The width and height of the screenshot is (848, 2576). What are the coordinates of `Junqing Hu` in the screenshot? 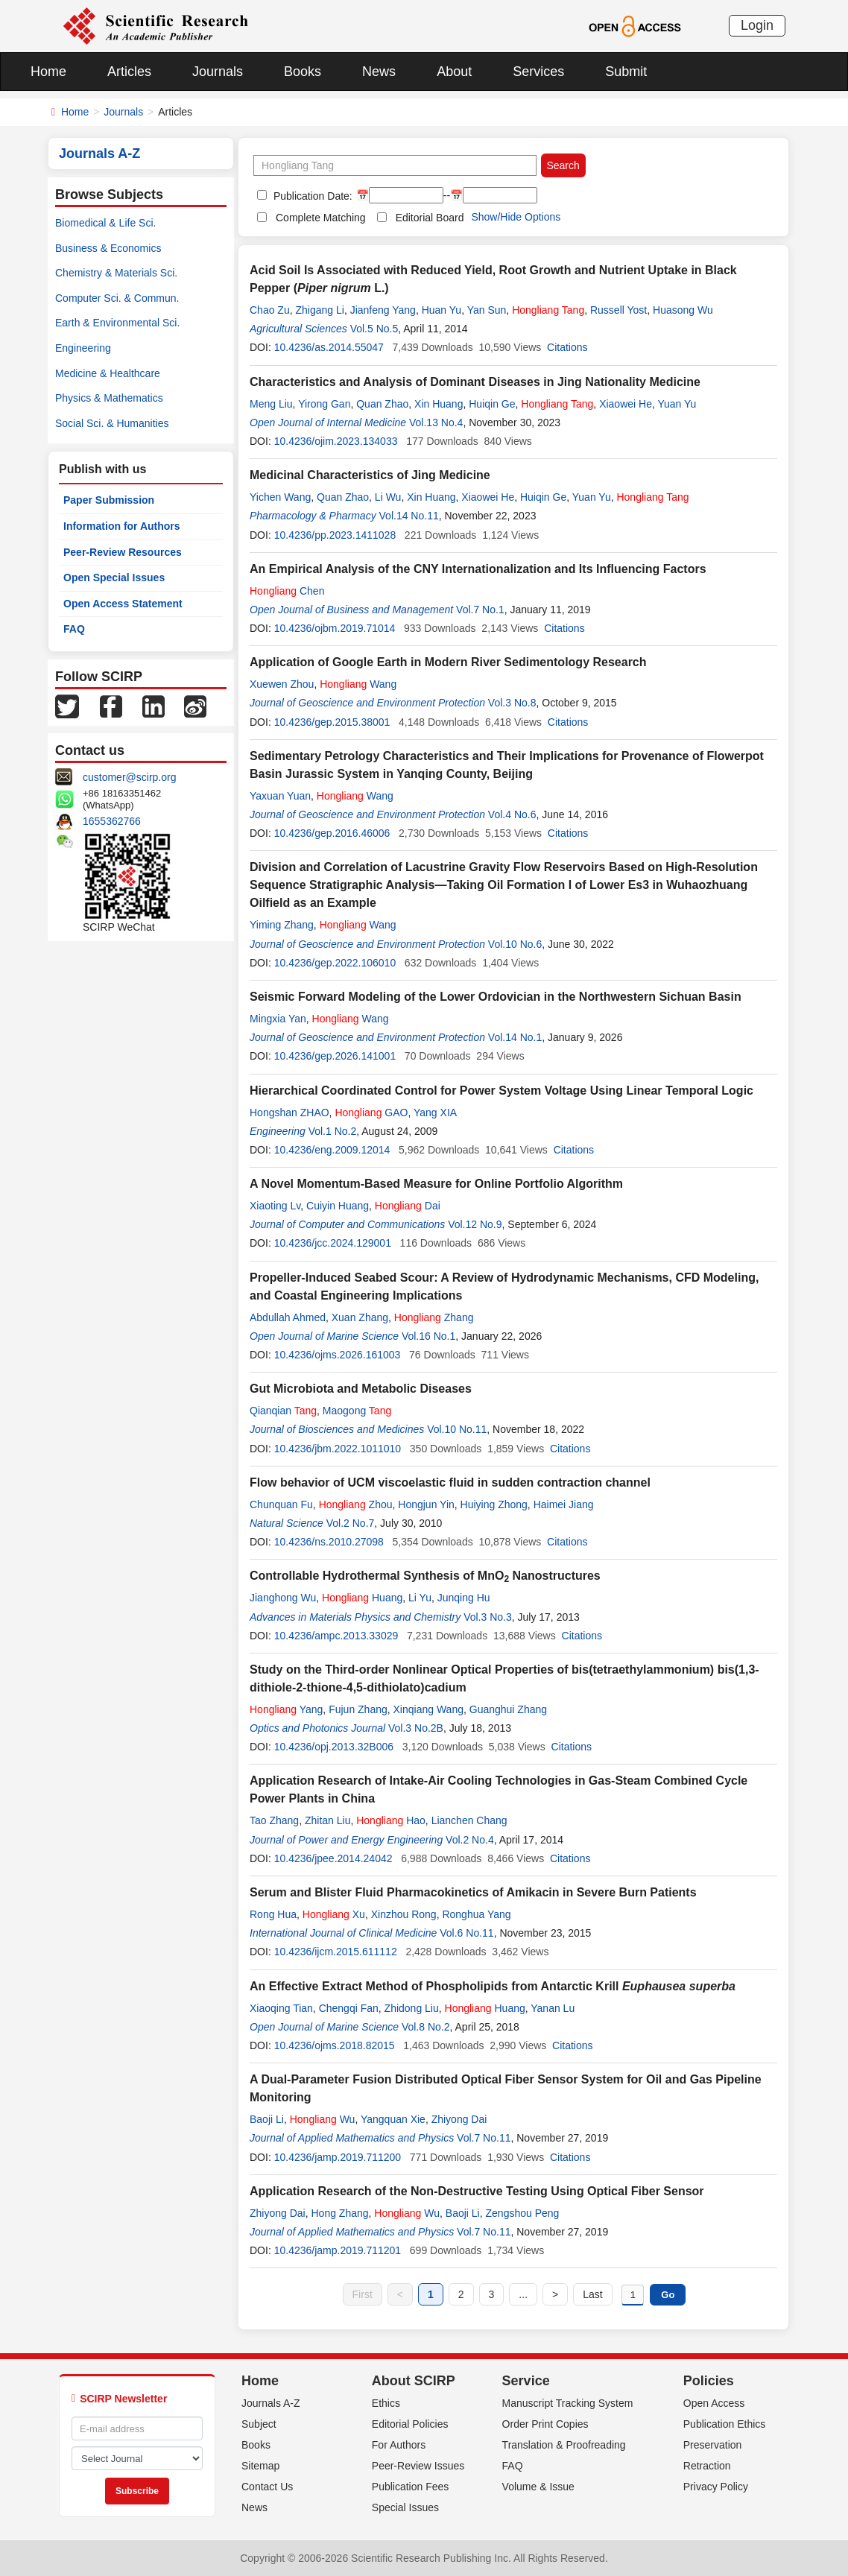 It's located at (463, 1598).